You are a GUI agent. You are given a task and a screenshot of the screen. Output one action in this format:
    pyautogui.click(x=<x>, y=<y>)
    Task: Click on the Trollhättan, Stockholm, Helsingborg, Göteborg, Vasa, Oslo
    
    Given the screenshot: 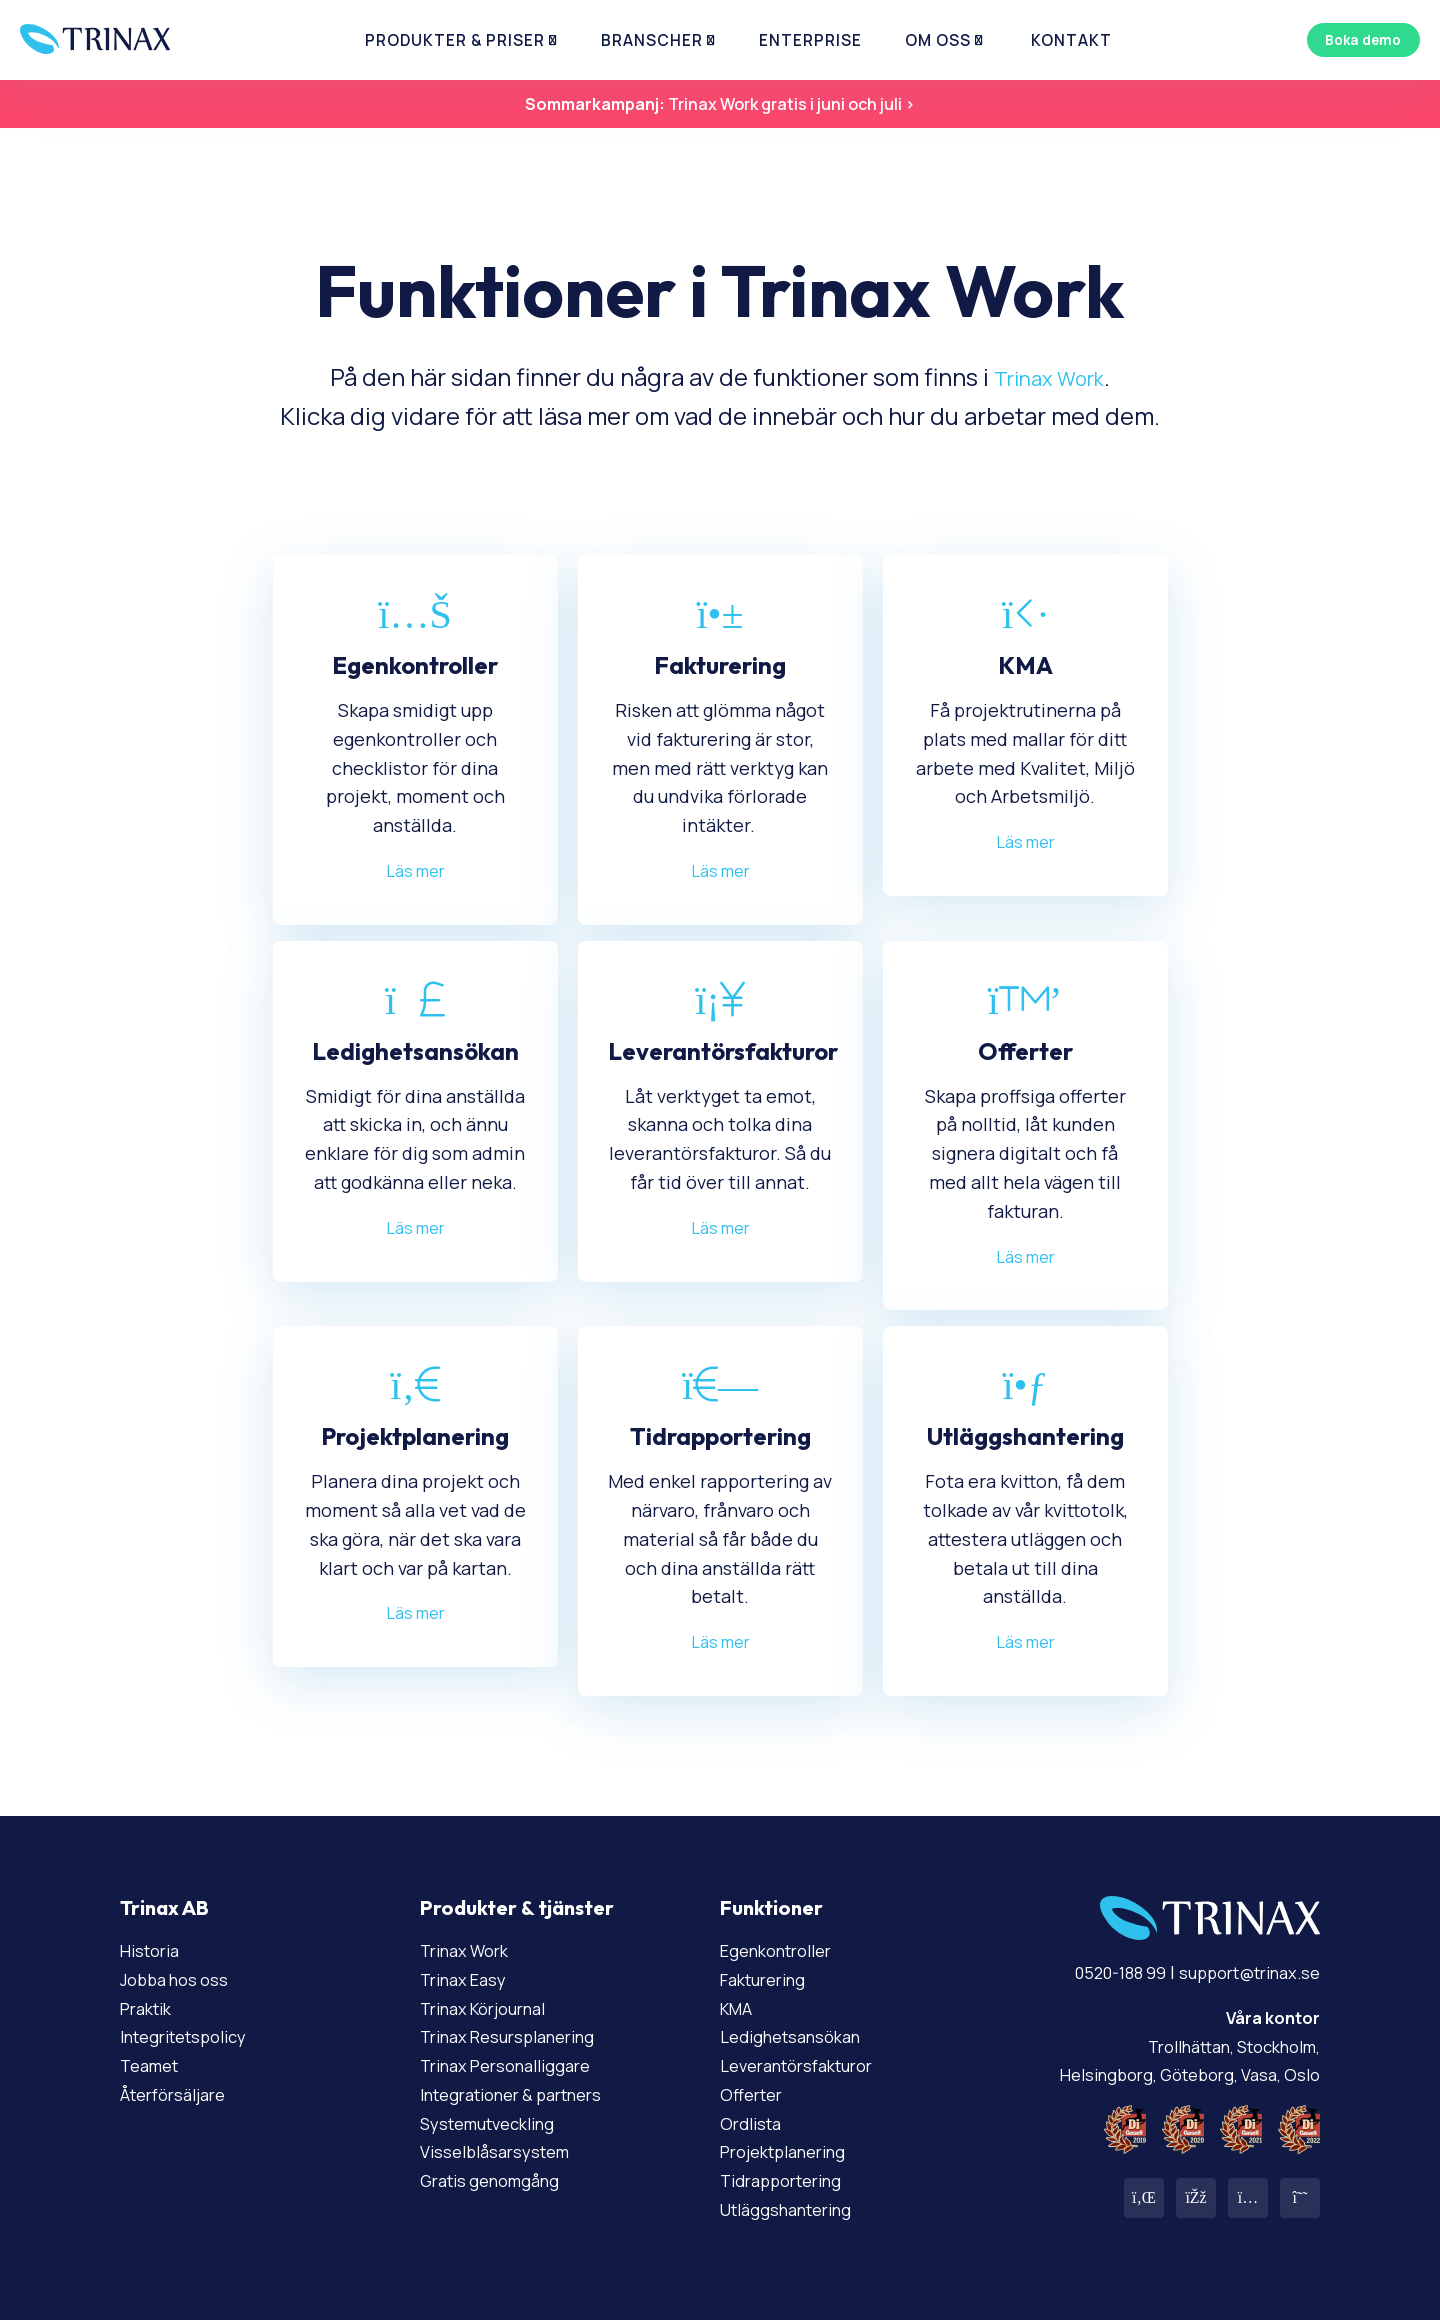 What is the action you would take?
    pyautogui.click(x=1177, y=2046)
    